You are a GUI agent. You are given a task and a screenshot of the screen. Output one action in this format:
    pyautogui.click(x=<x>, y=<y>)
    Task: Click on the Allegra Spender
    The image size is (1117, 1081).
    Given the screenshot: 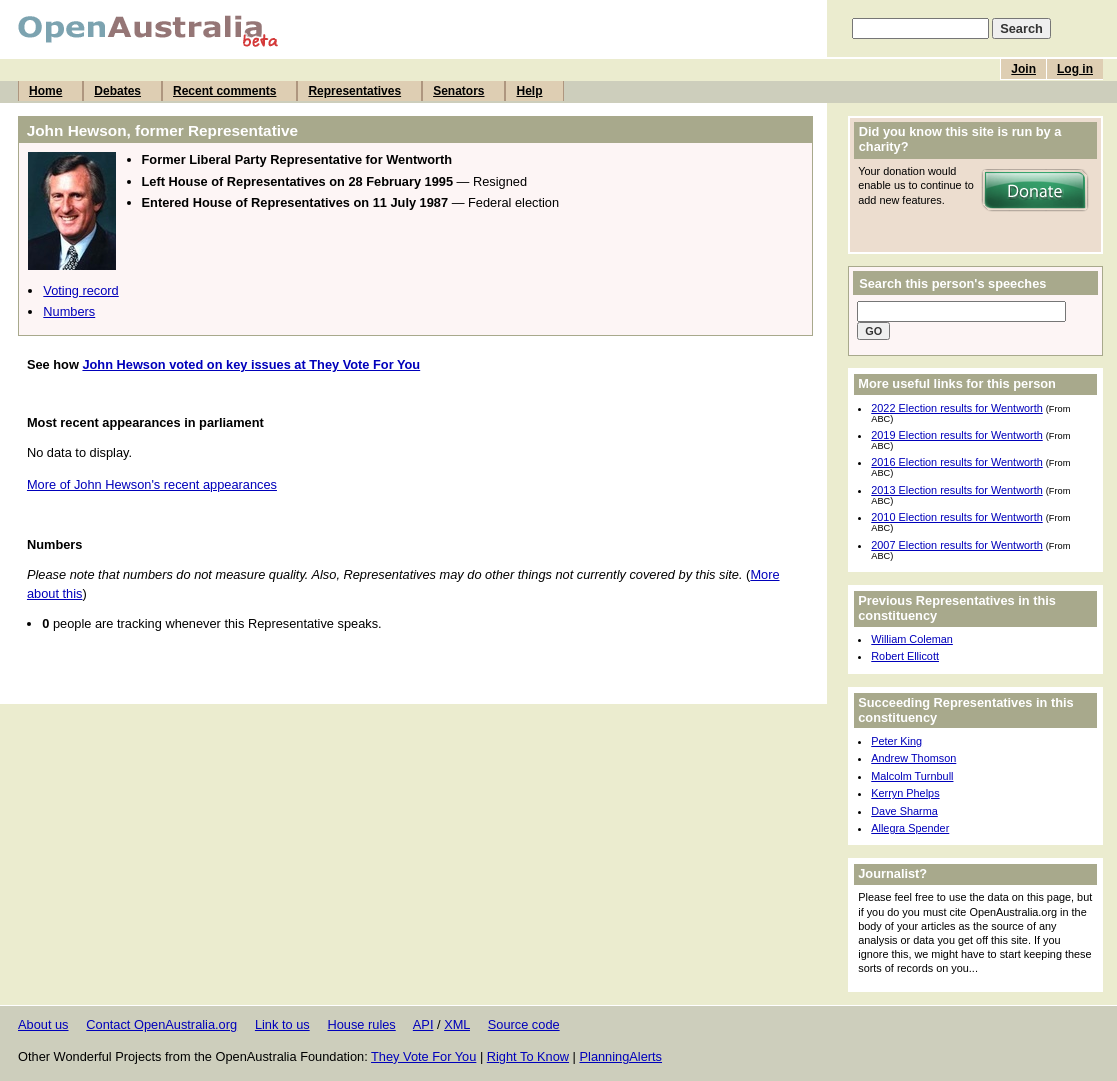 What is the action you would take?
    pyautogui.click(x=910, y=828)
    